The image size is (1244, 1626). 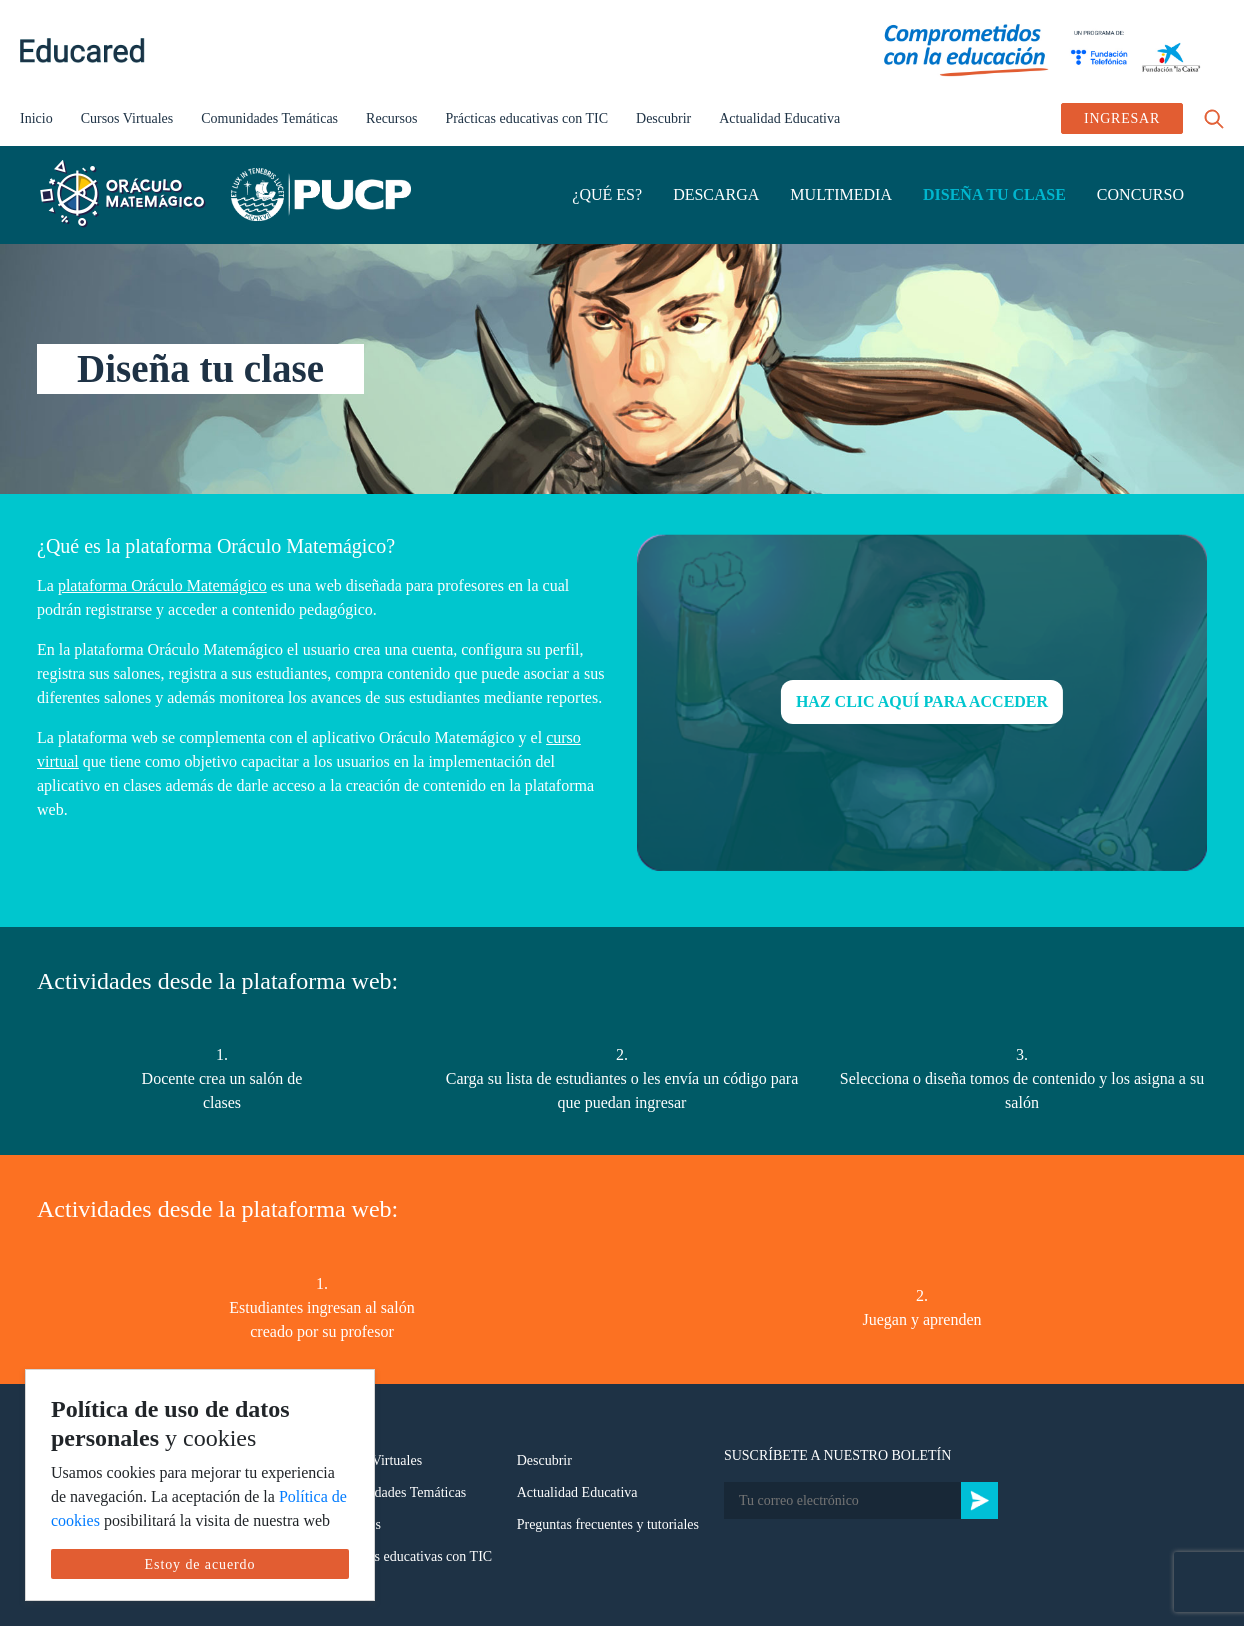 I want to click on Prácticas educativas con TIC, so click(x=526, y=118).